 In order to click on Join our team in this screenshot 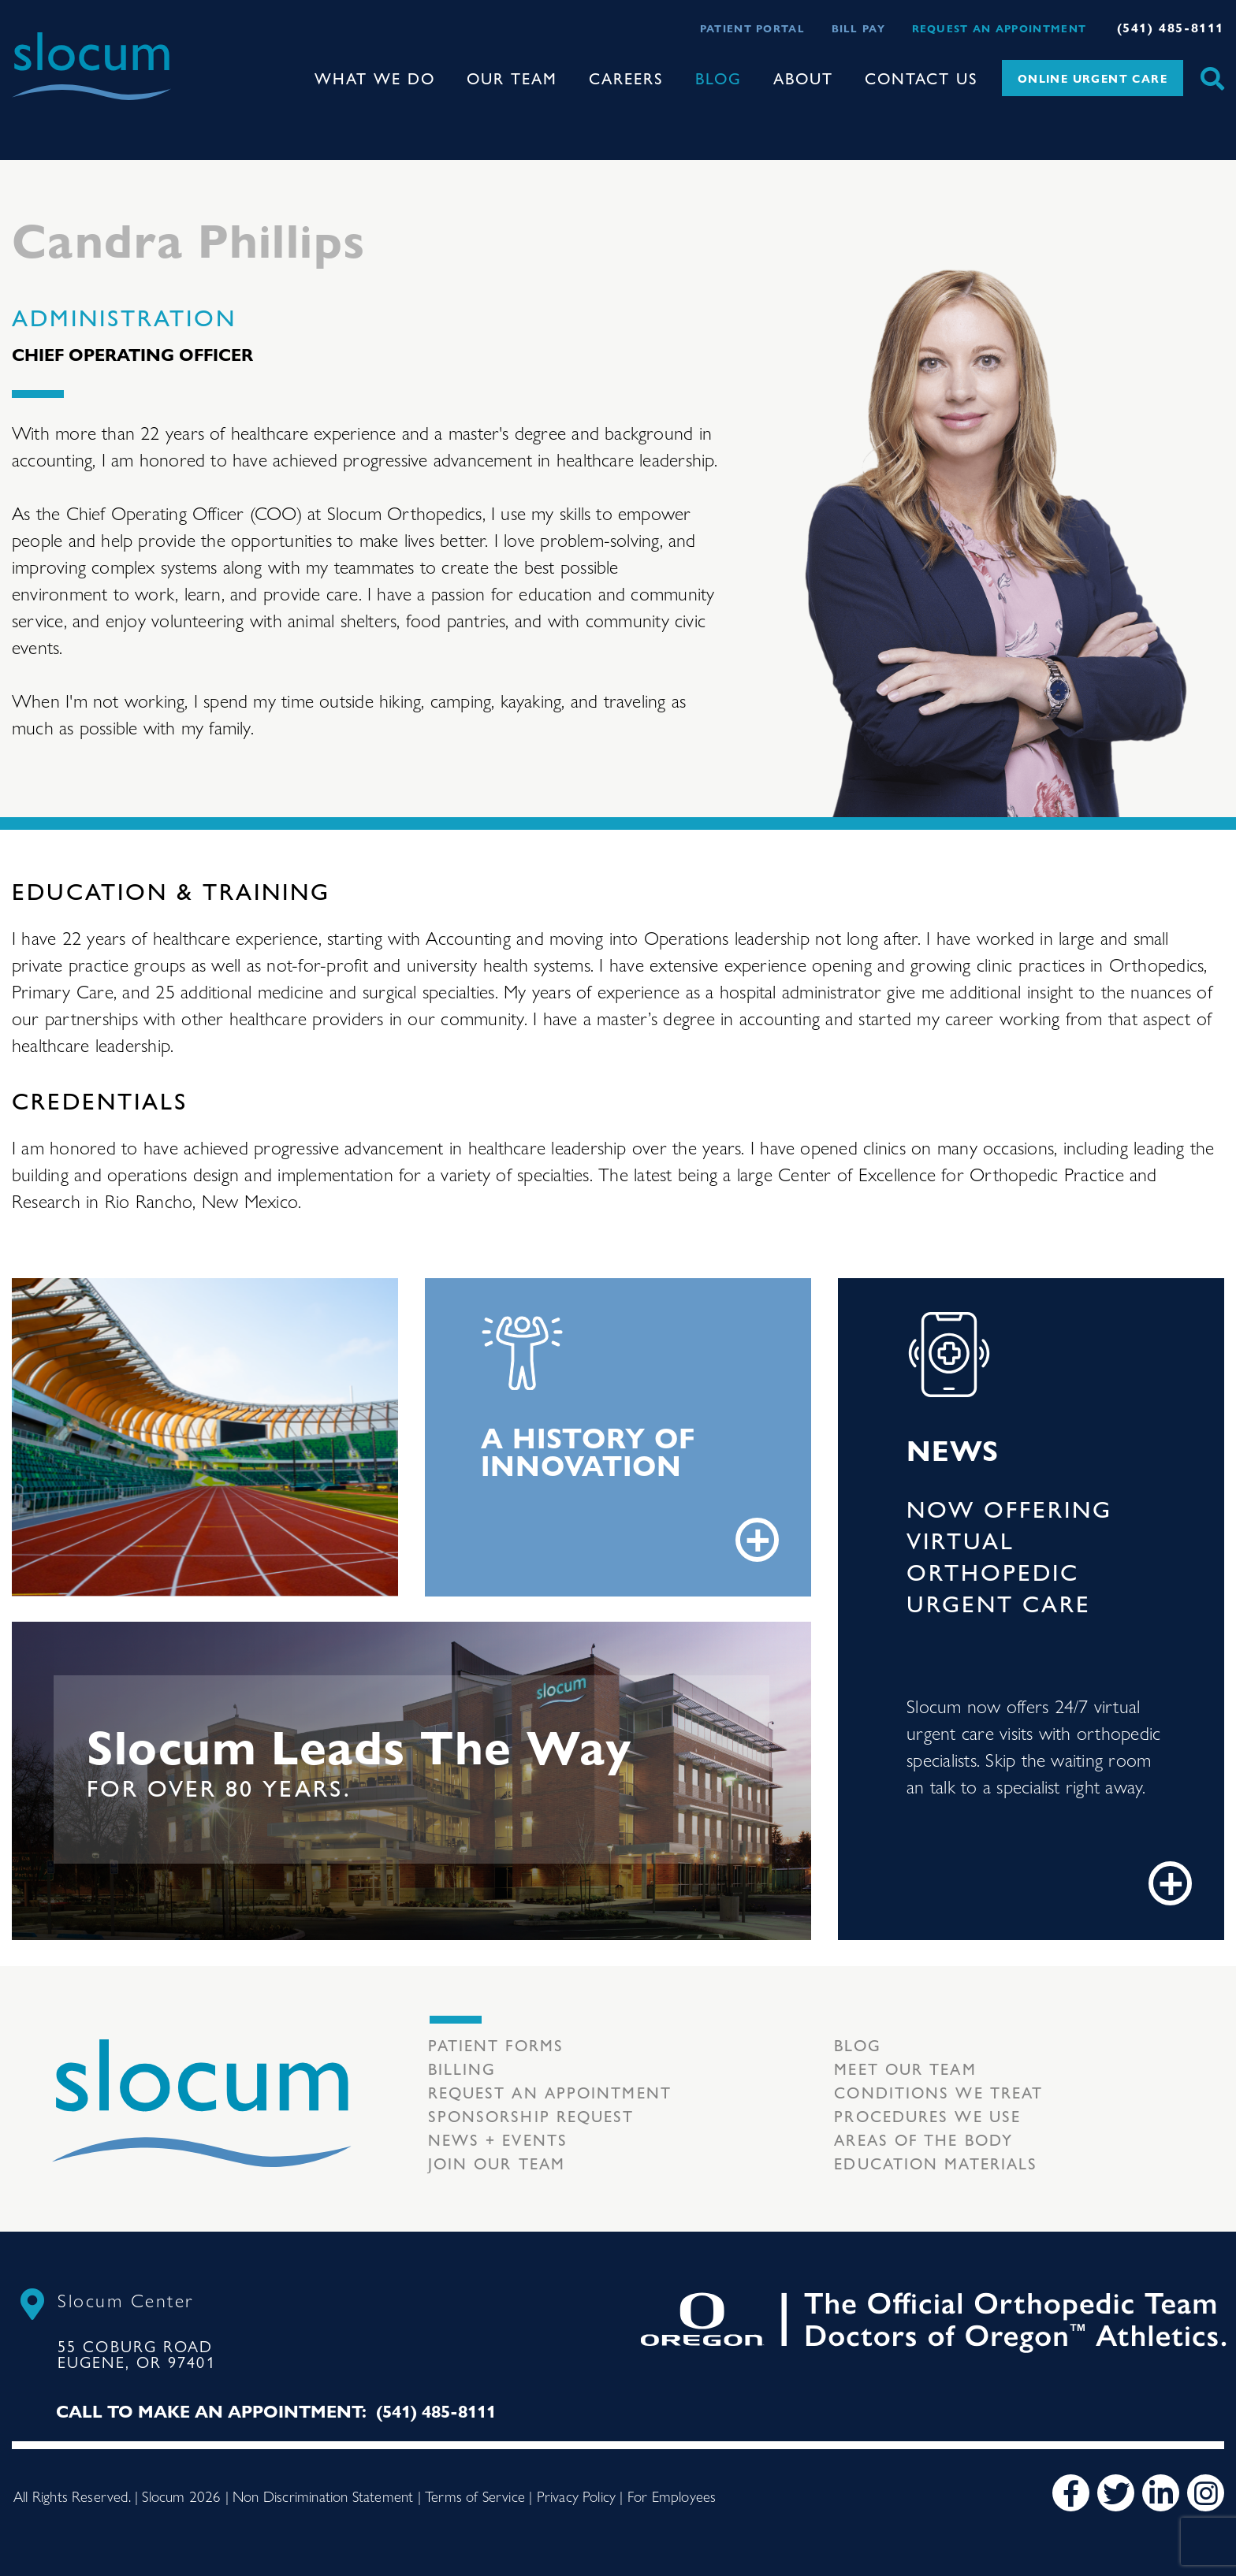, I will do `click(496, 2162)`.